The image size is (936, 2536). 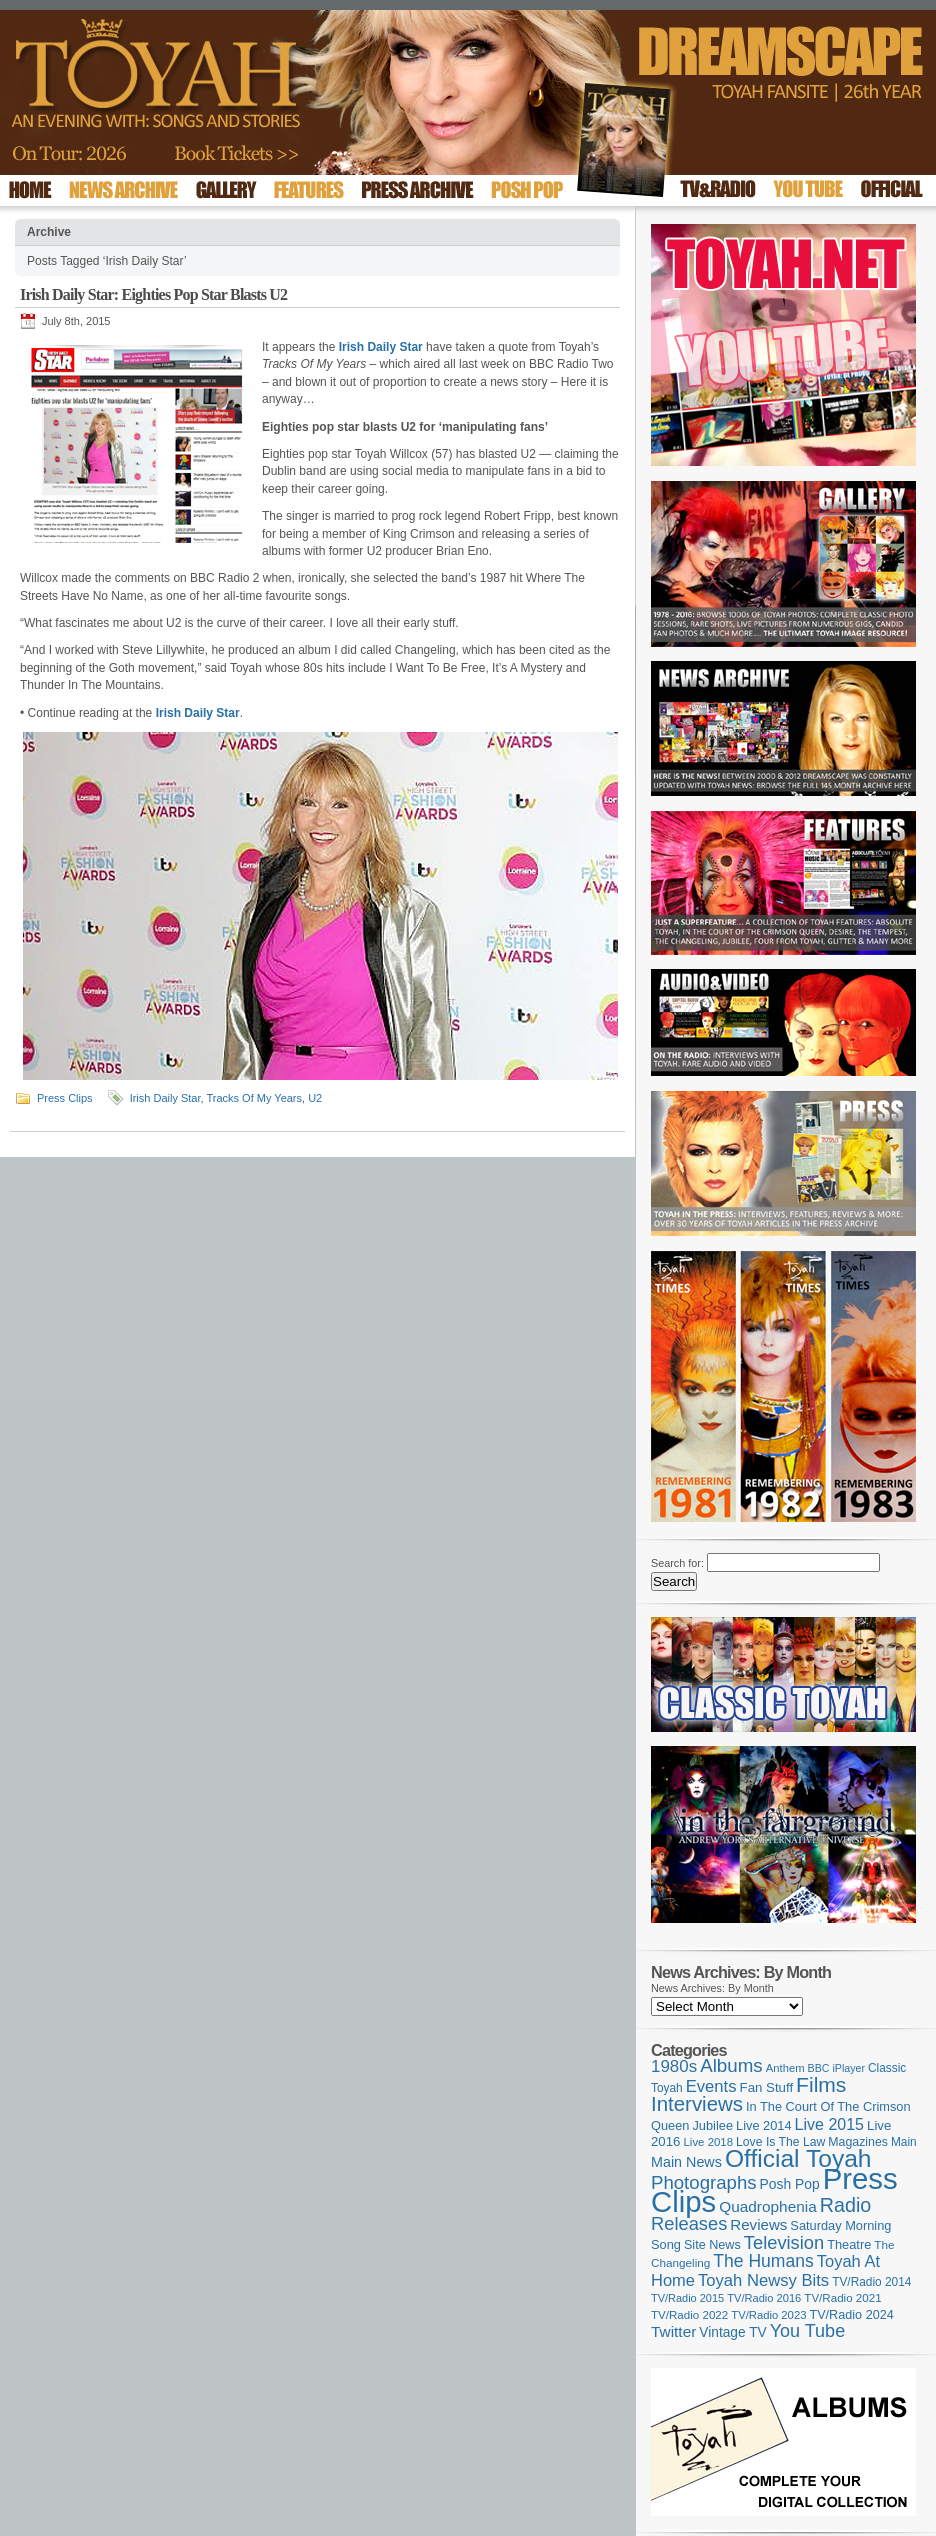 I want to click on Films [Films (429 items)], so click(x=821, y=2084).